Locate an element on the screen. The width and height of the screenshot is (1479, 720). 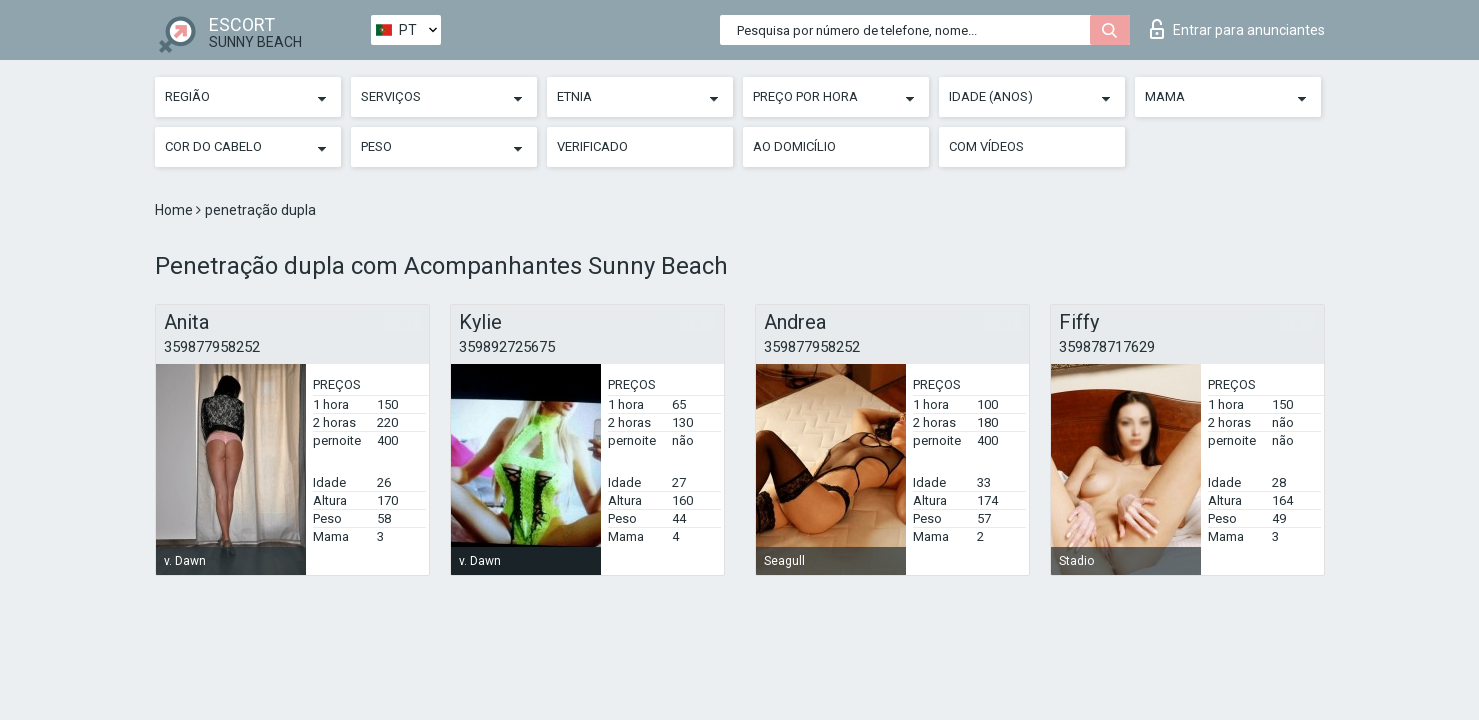
359892725675 is located at coordinates (507, 347).